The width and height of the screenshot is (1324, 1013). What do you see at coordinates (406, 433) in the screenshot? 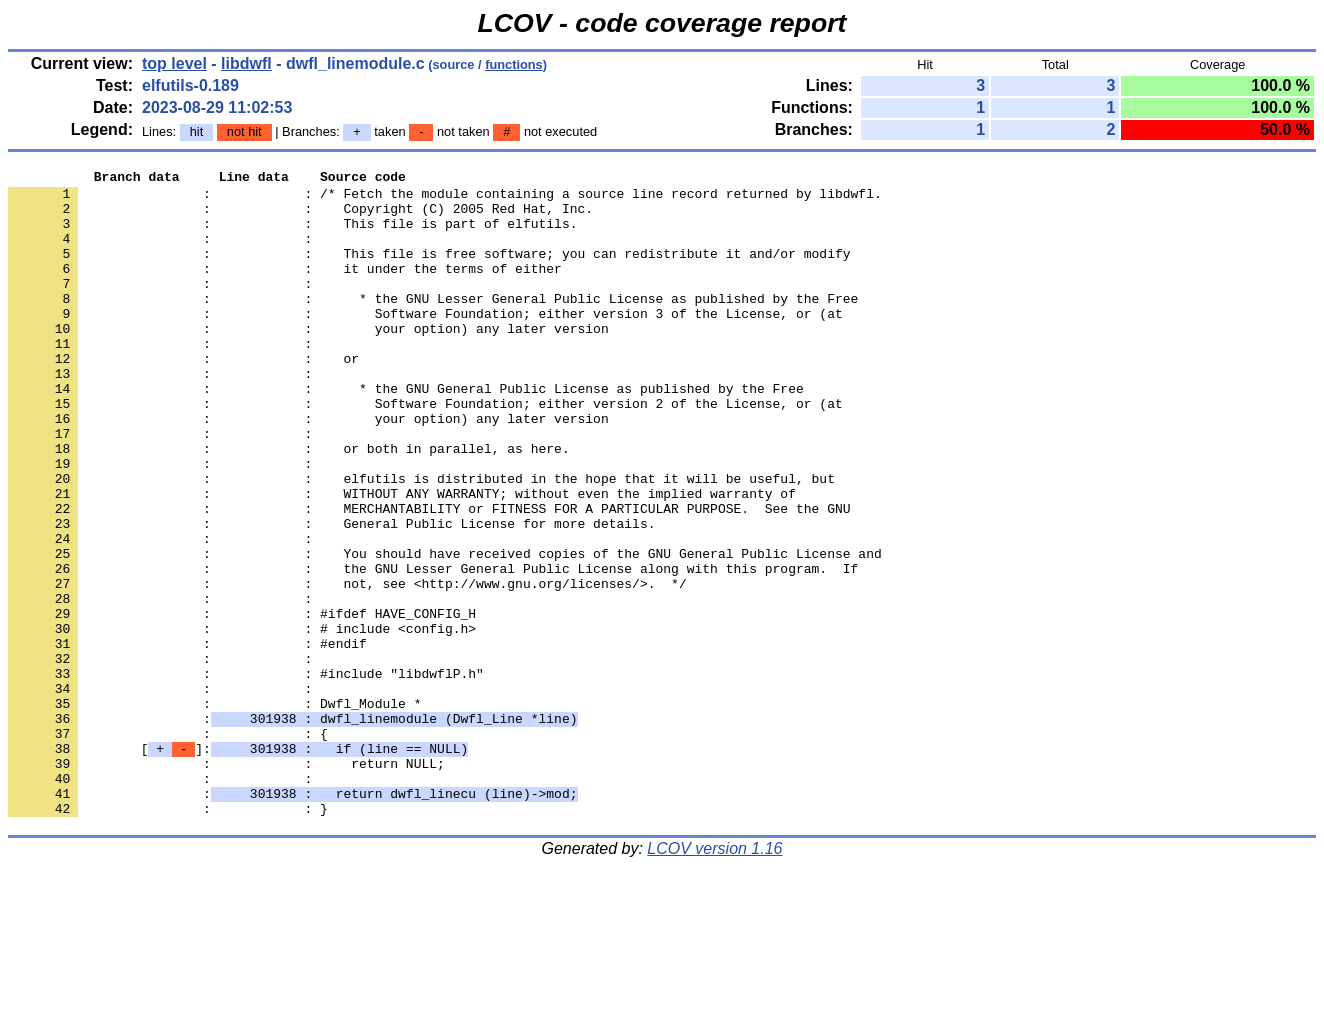
I see `: : * the GNU General Public License as published by the Free` at bounding box center [406, 433].